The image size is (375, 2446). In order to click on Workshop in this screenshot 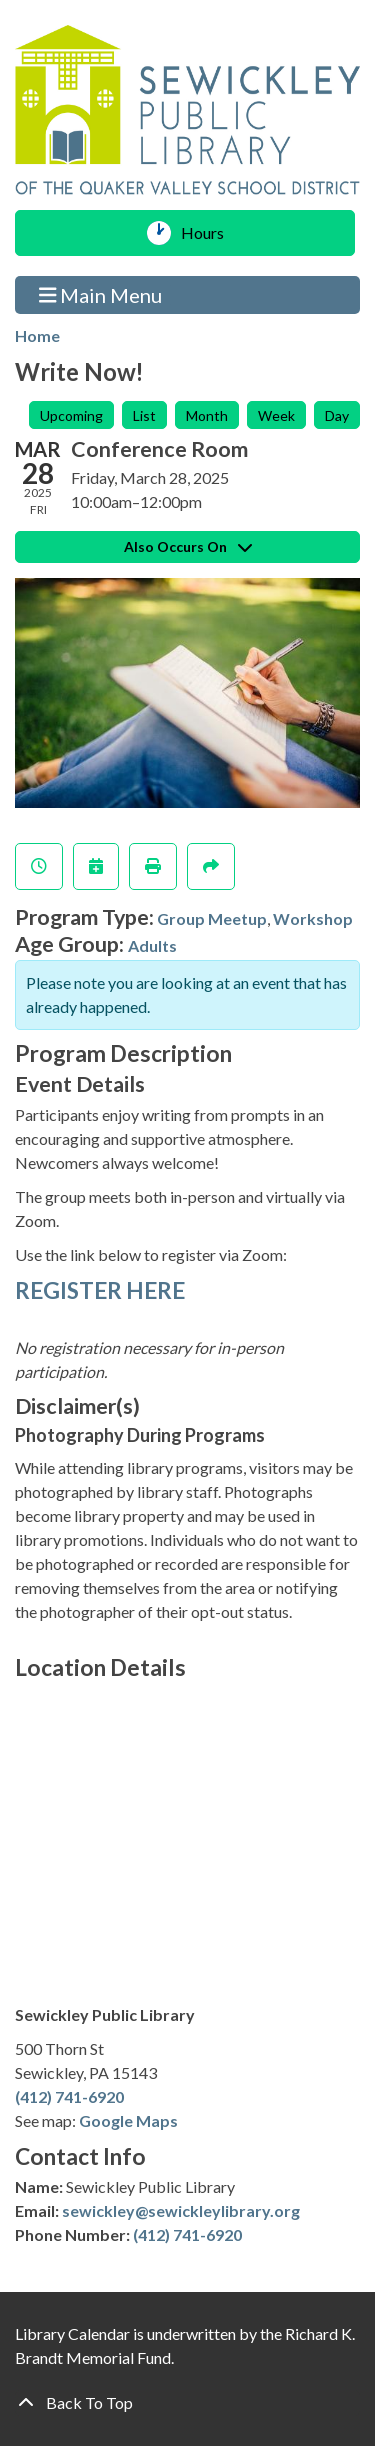, I will do `click(313, 918)`.